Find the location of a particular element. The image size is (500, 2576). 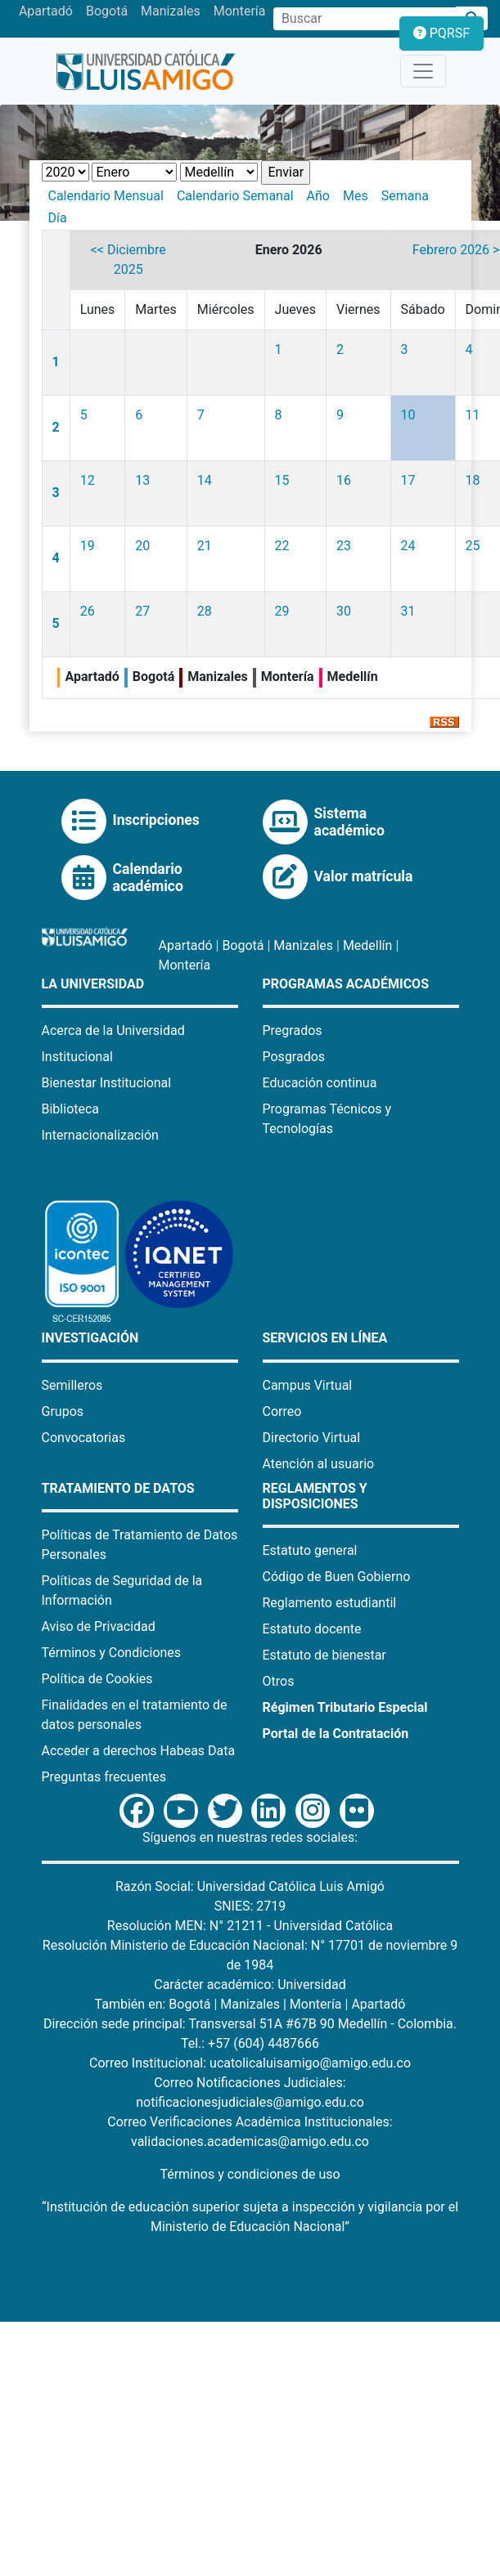

Directorio Virtual is located at coordinates (312, 1437).